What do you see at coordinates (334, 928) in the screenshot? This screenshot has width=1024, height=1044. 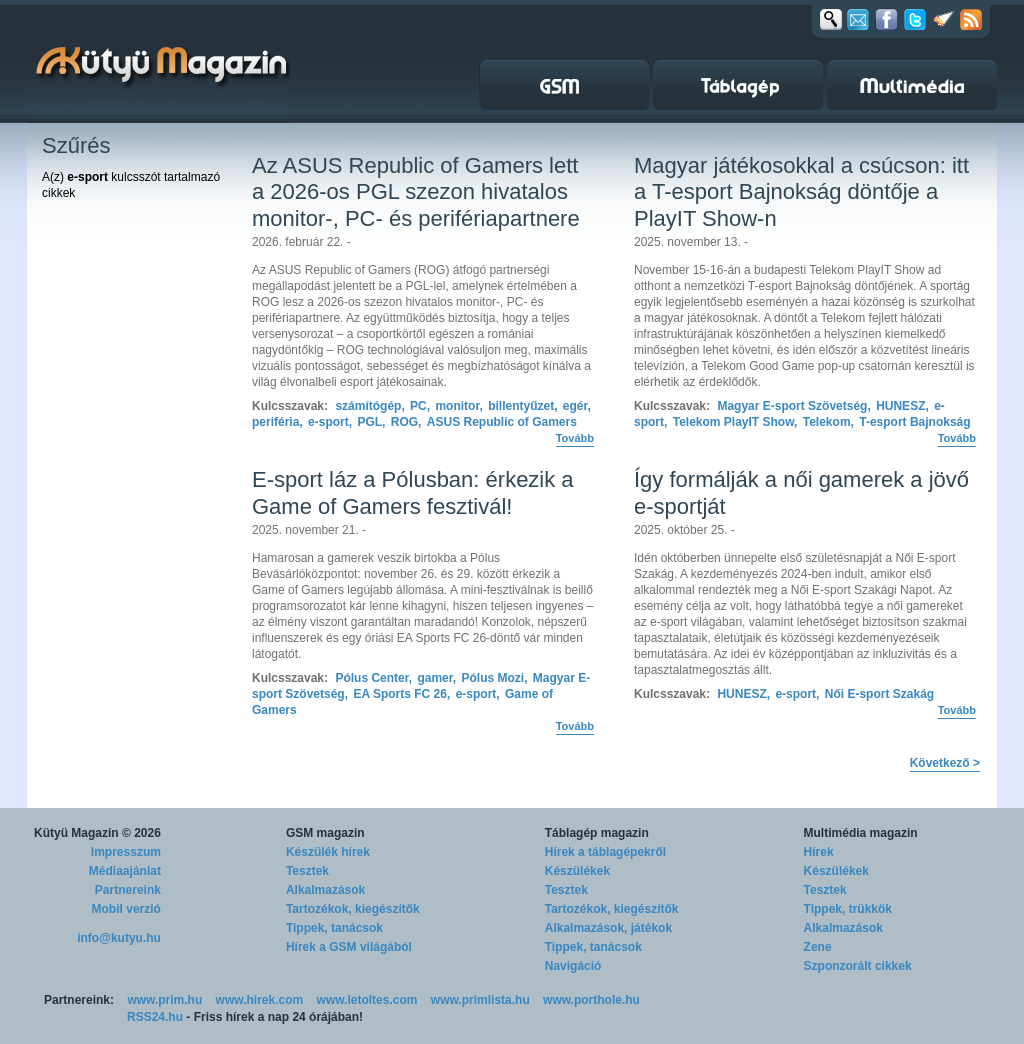 I see `Tippek, tanácsok` at bounding box center [334, 928].